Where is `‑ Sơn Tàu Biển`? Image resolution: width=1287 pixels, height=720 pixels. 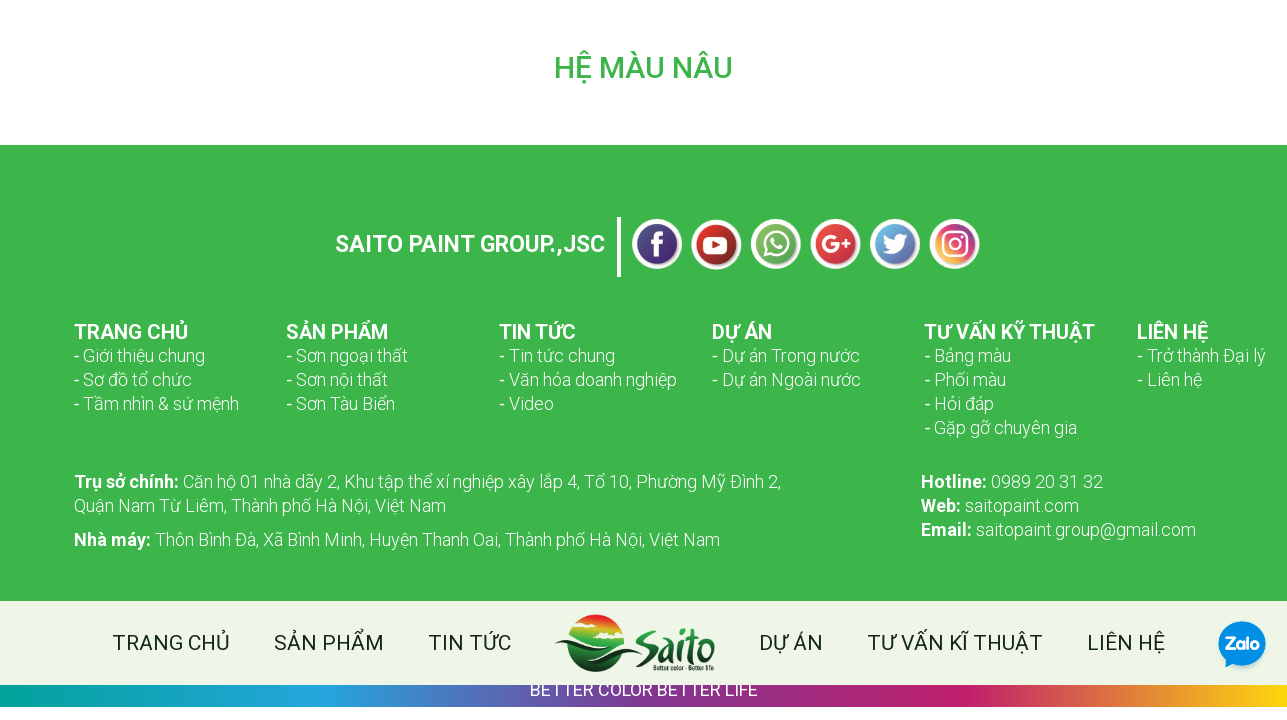
‑ Sơn Tàu Biển is located at coordinates (340, 403).